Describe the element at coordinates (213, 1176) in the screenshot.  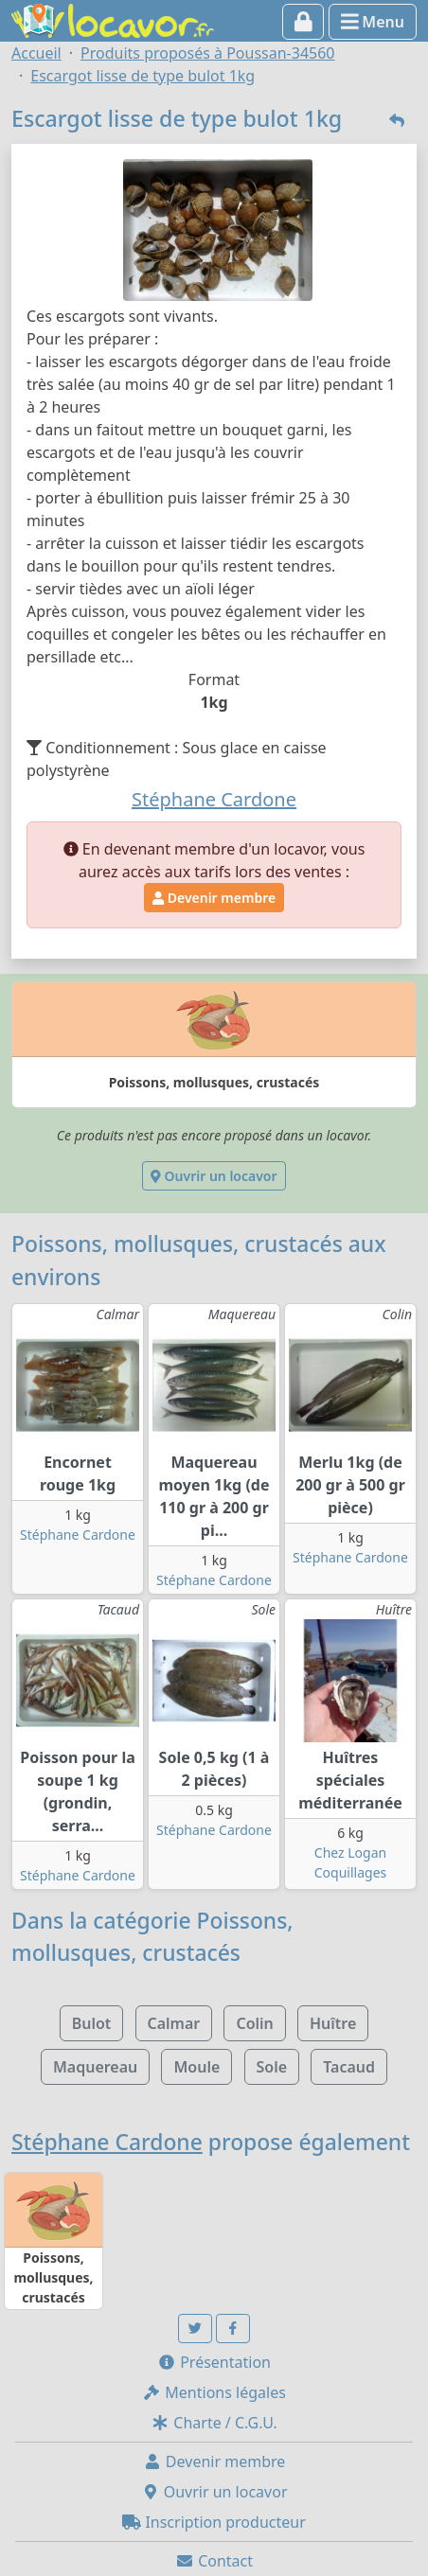
I see `Ouvrir un locavor` at that location.